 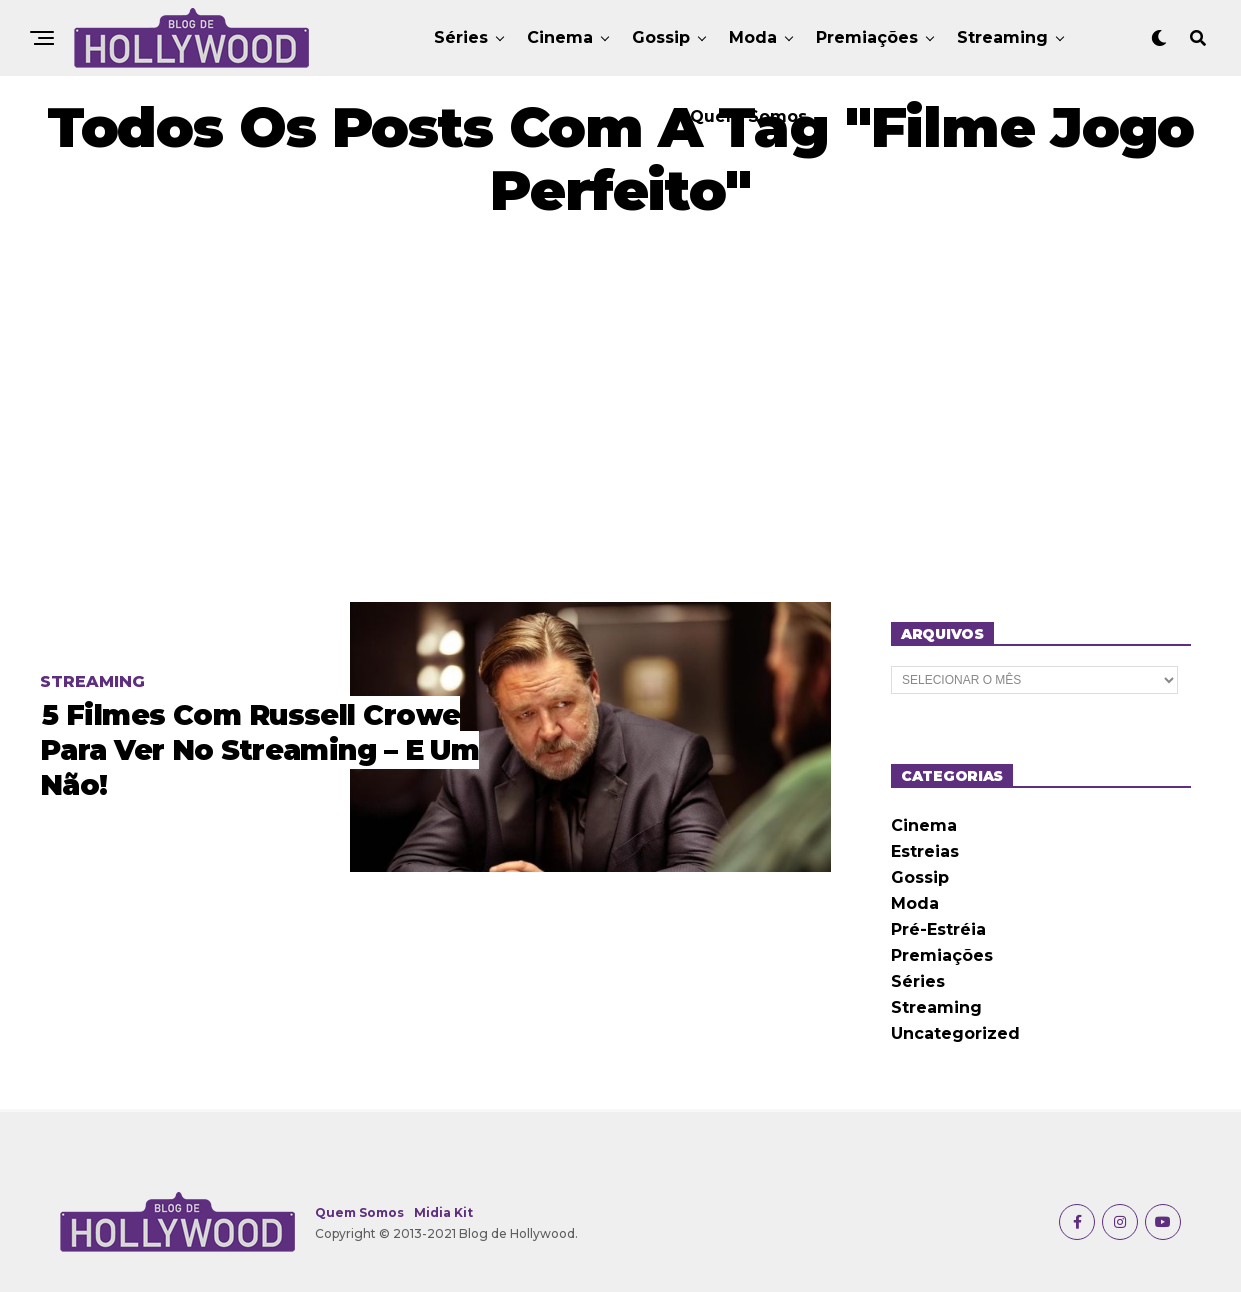 What do you see at coordinates (461, 37) in the screenshot?
I see `Séries` at bounding box center [461, 37].